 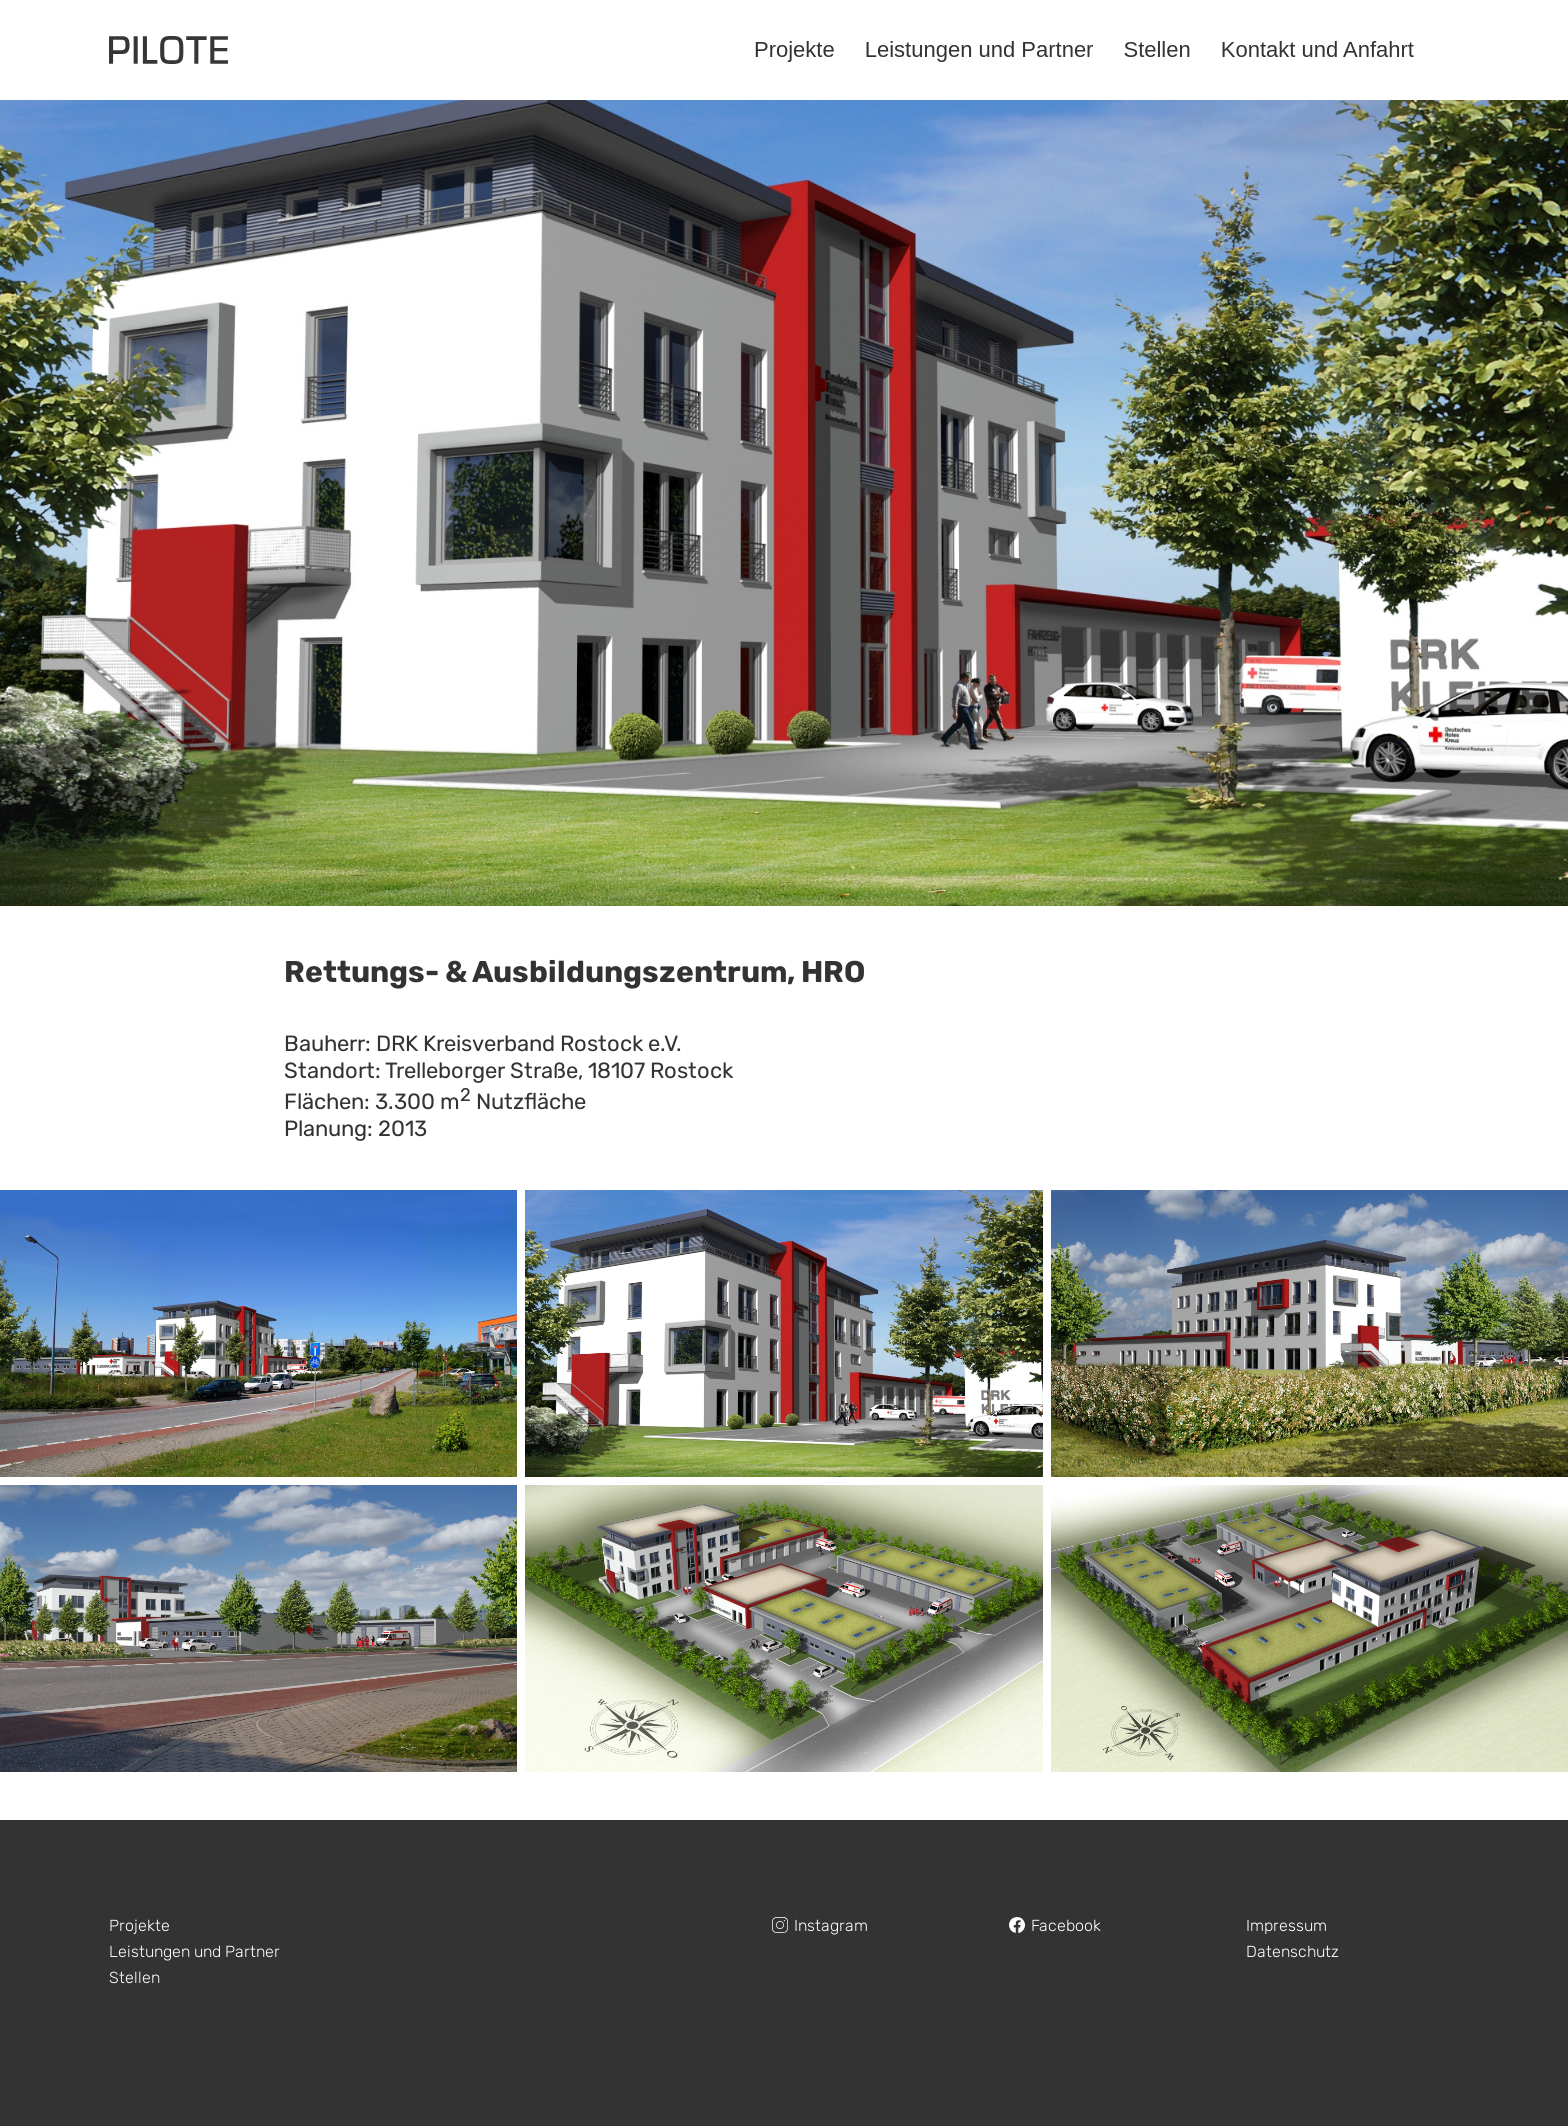 What do you see at coordinates (1066, 1925) in the screenshot?
I see `Facebook` at bounding box center [1066, 1925].